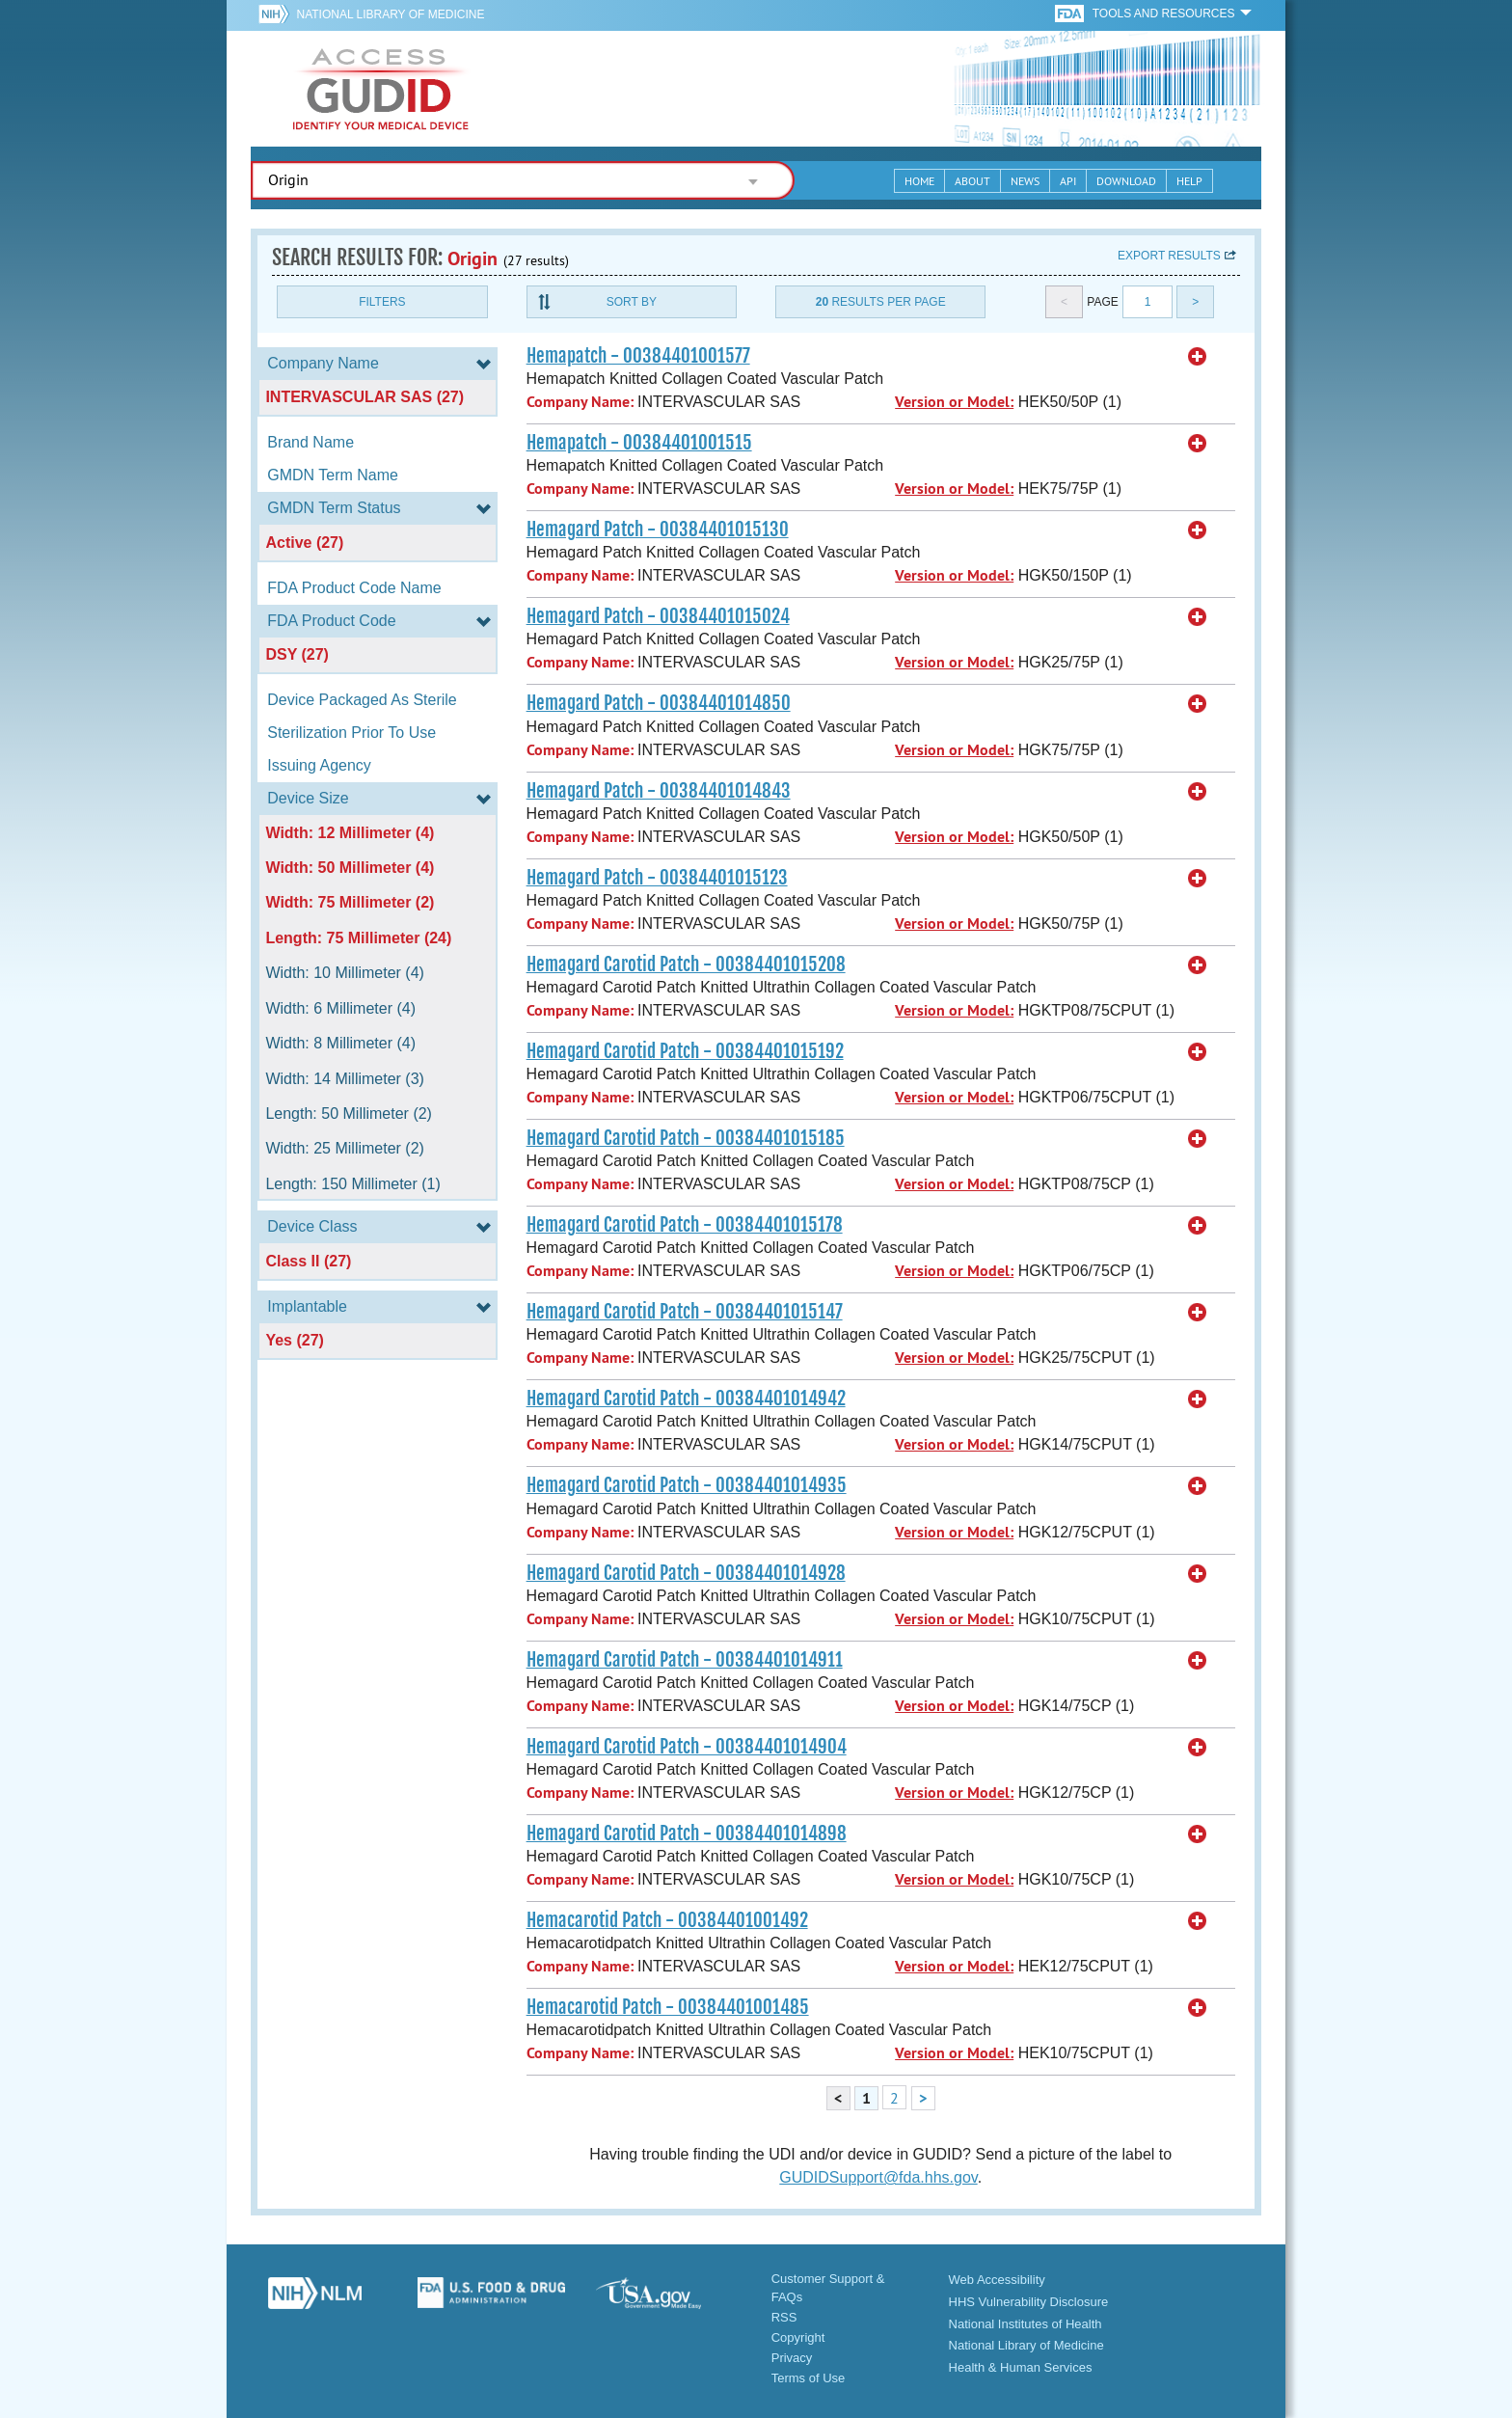 This screenshot has width=1512, height=2418. What do you see at coordinates (798, 2337) in the screenshot?
I see `Copyright` at bounding box center [798, 2337].